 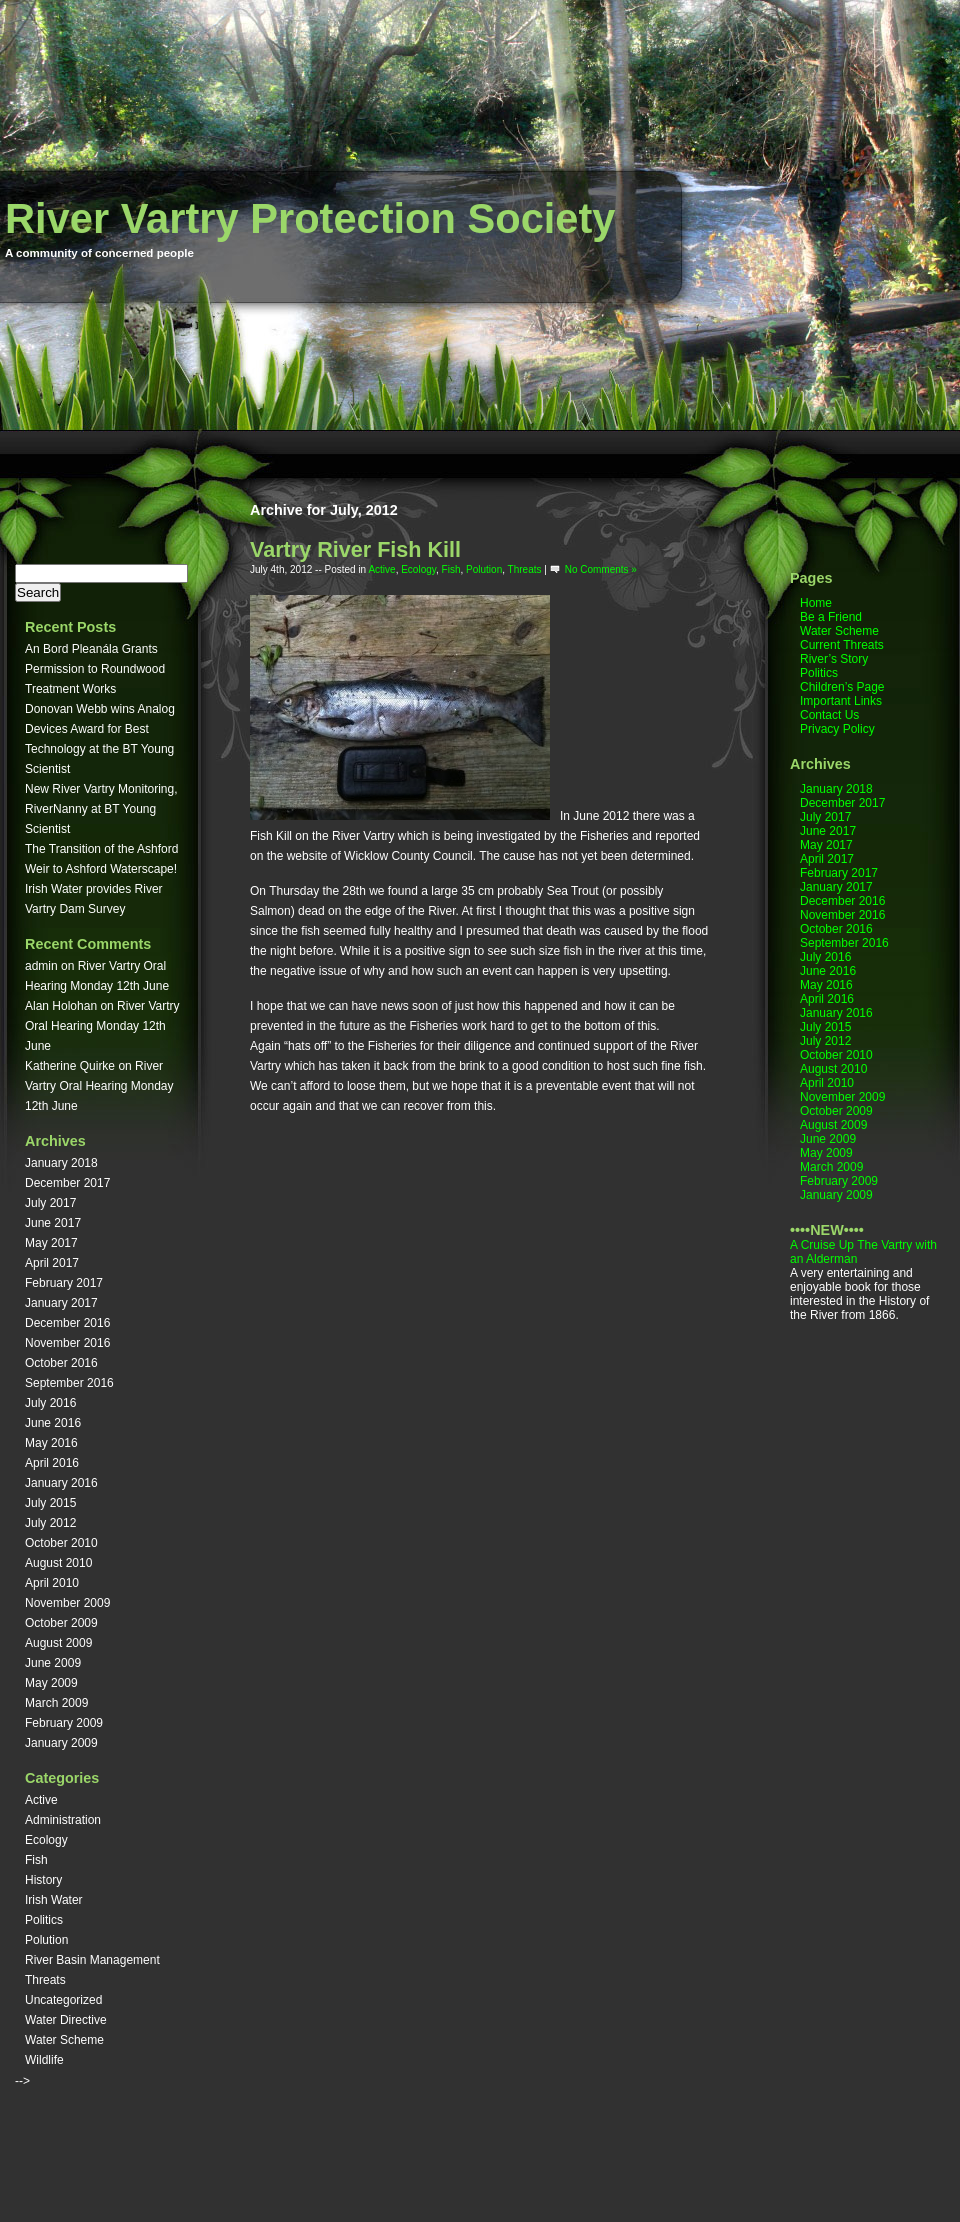 What do you see at coordinates (53, 1423) in the screenshot?
I see `June 2016` at bounding box center [53, 1423].